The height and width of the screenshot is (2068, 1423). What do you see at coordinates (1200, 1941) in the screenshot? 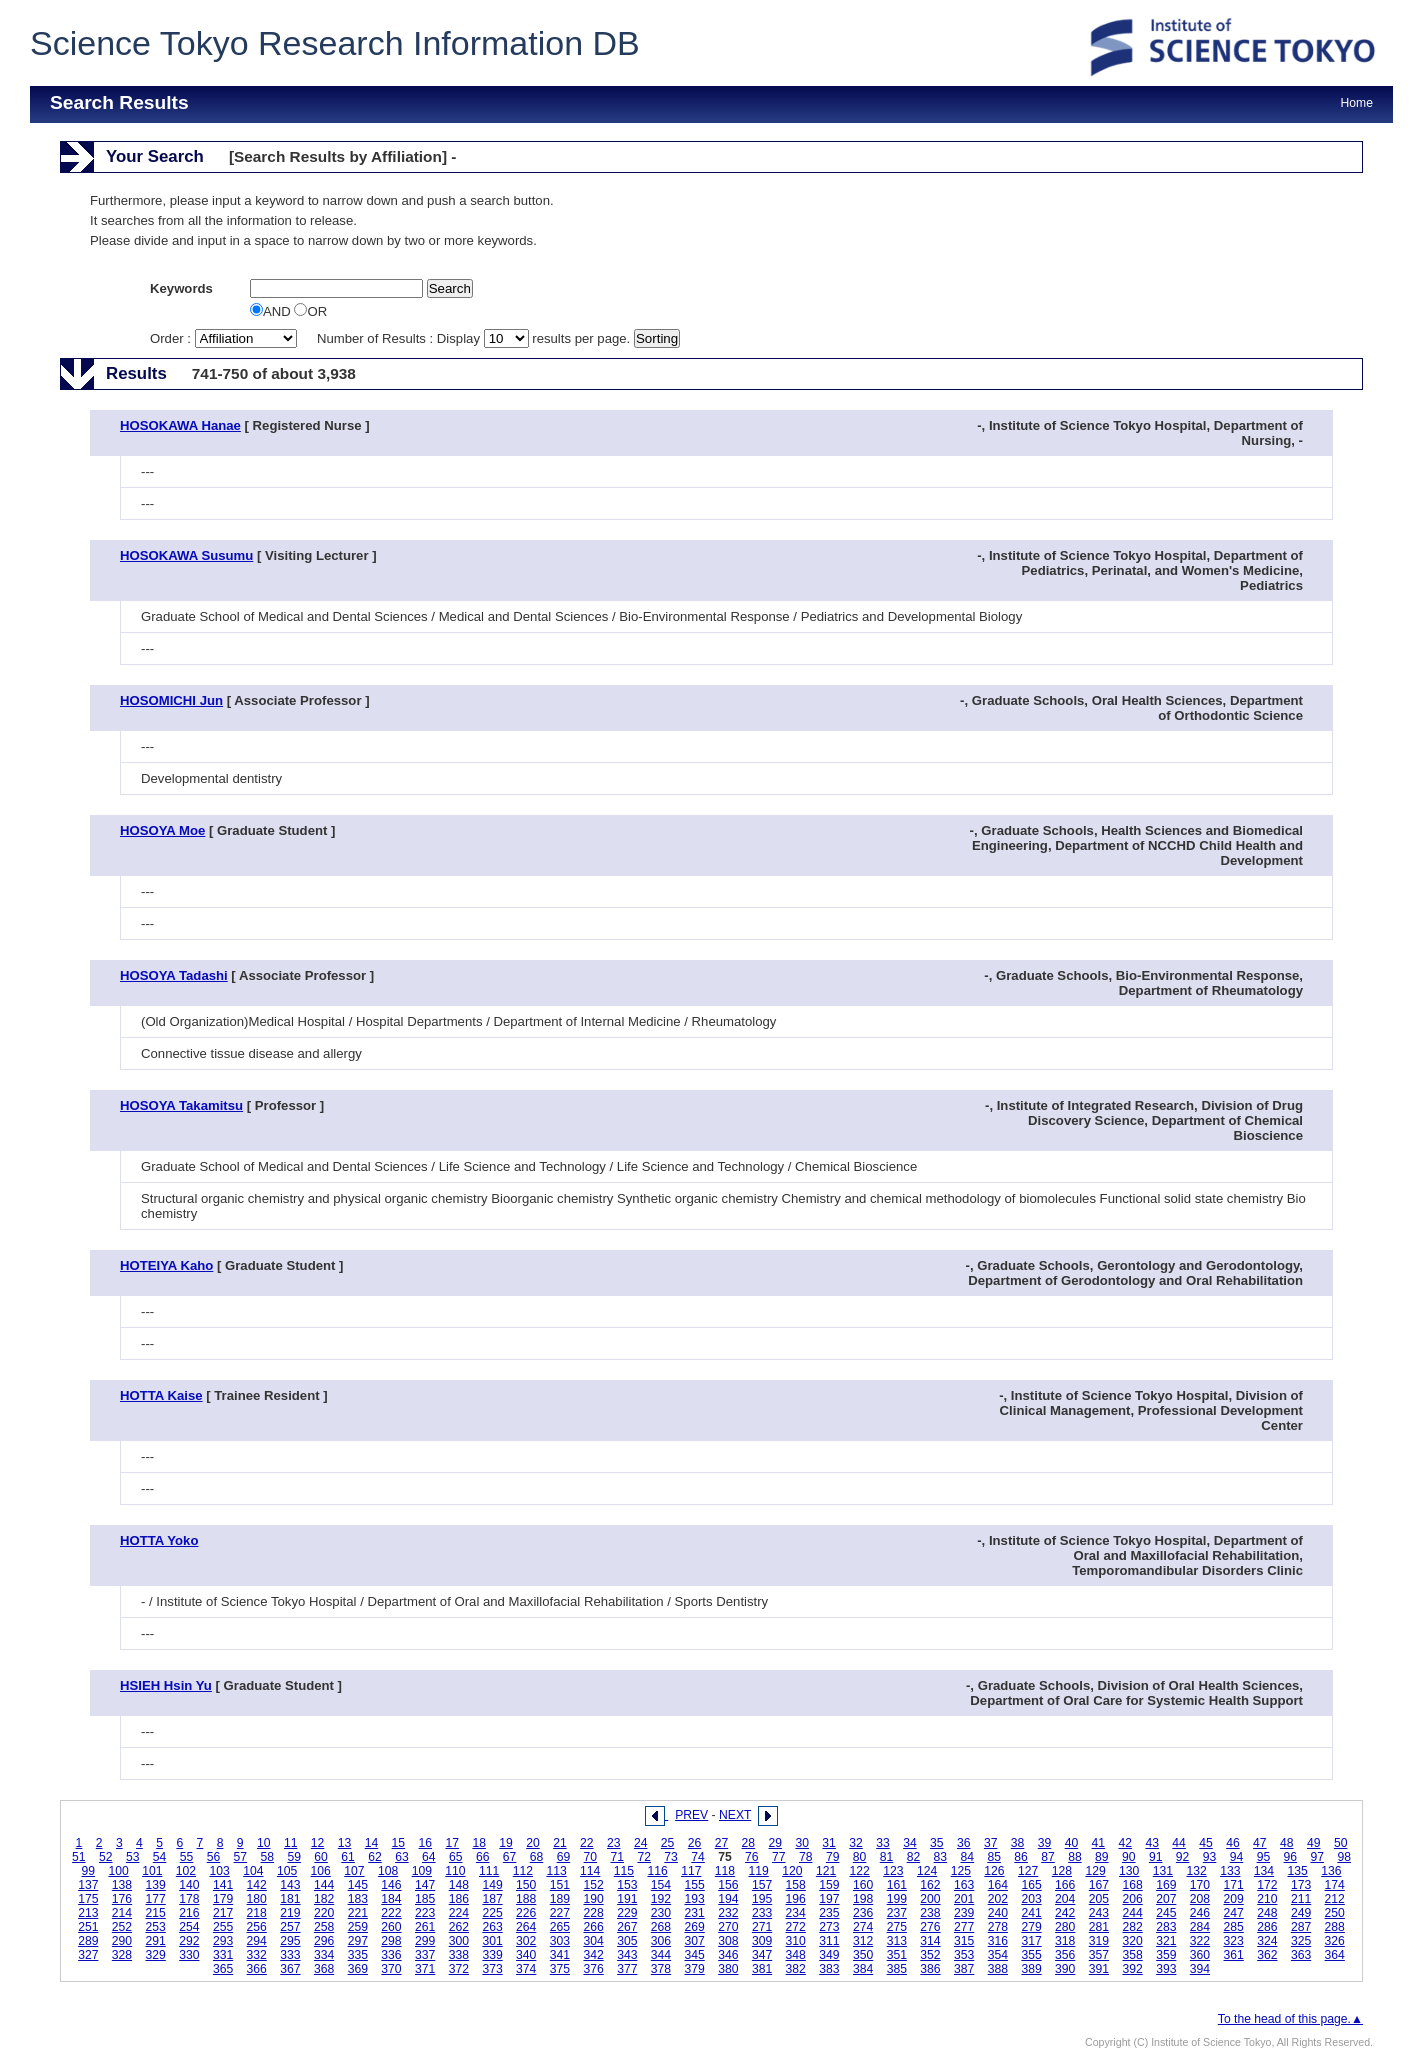
I see `322` at bounding box center [1200, 1941].